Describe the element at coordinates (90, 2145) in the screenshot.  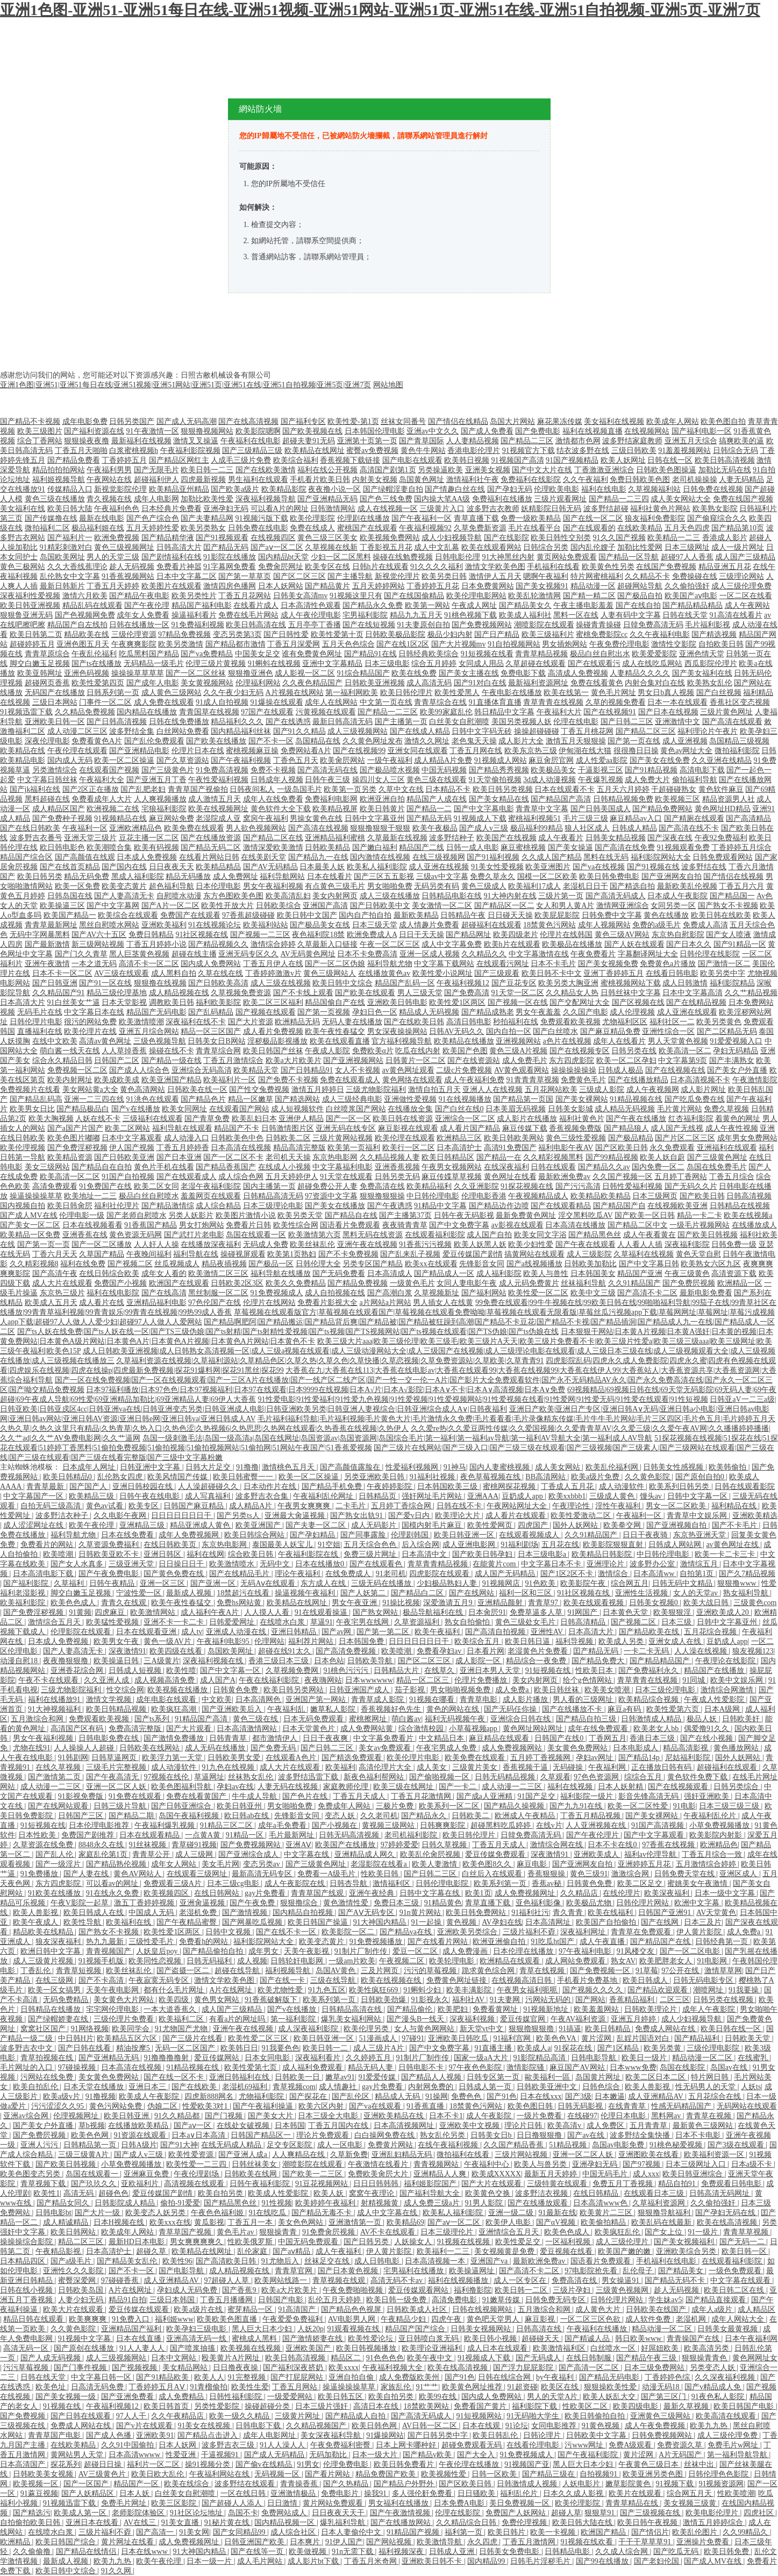
I see `日韩精品第一页` at that location.